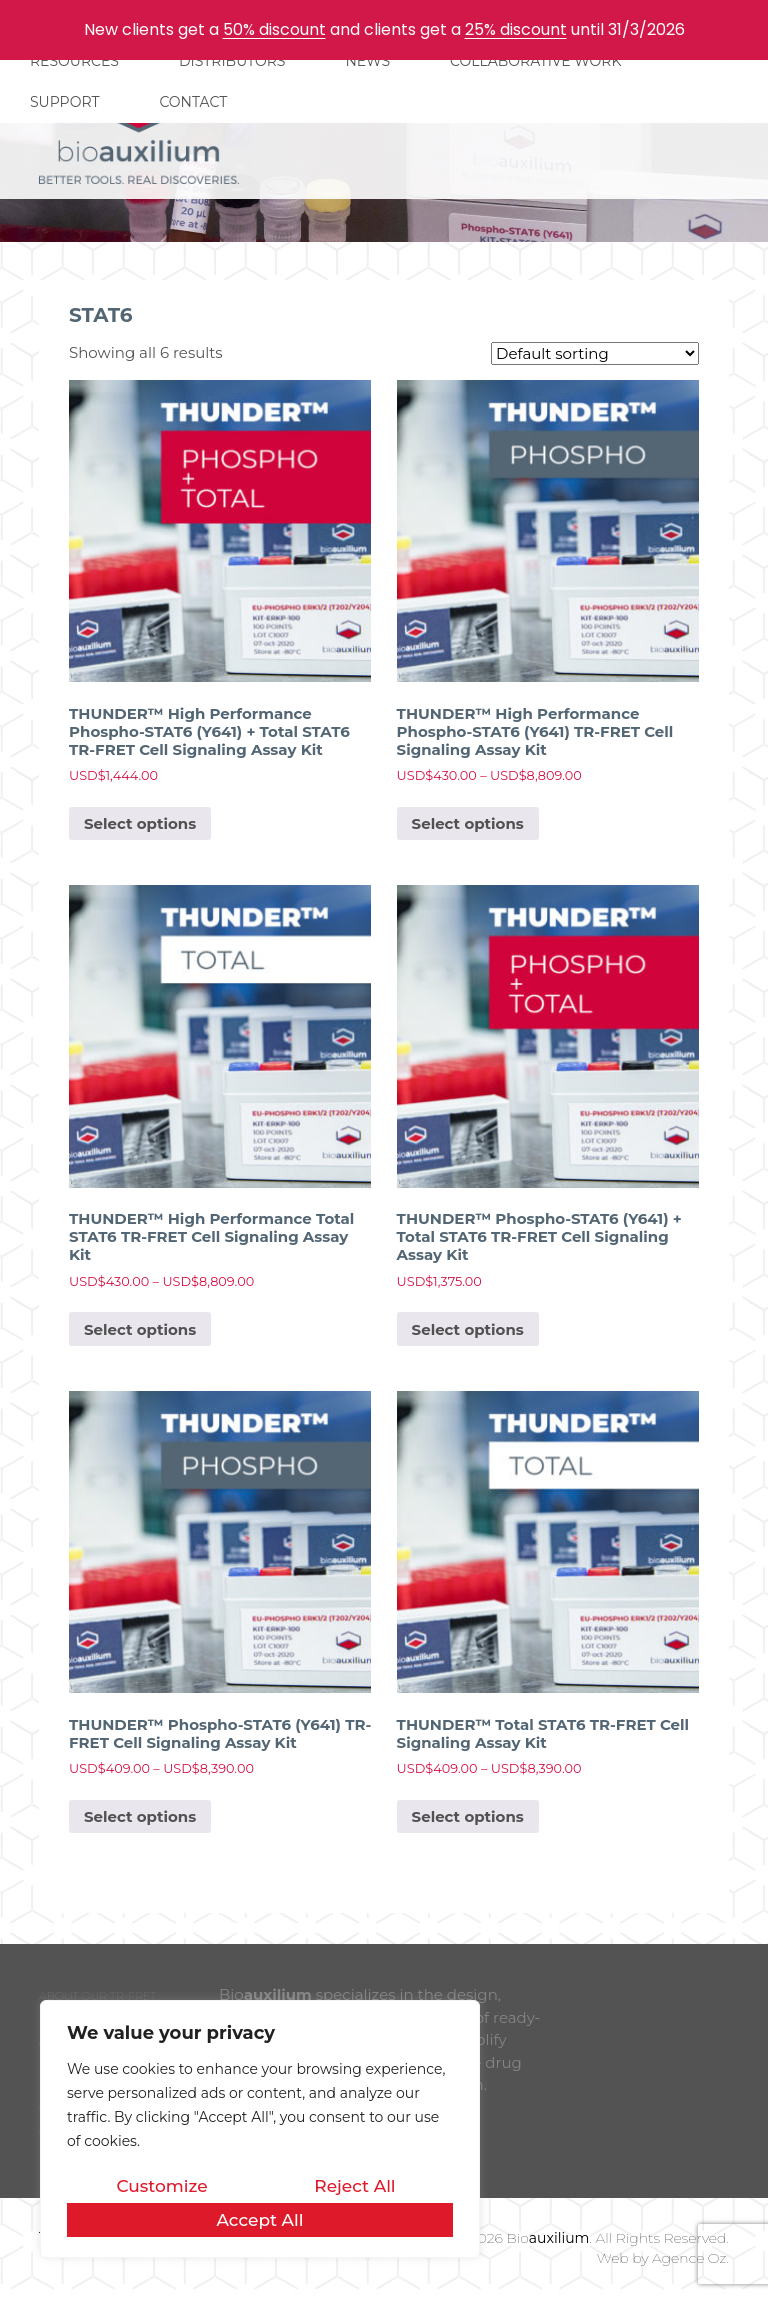 The width and height of the screenshot is (768, 2298). Describe the element at coordinates (367, 61) in the screenshot. I see `NEWS` at that location.